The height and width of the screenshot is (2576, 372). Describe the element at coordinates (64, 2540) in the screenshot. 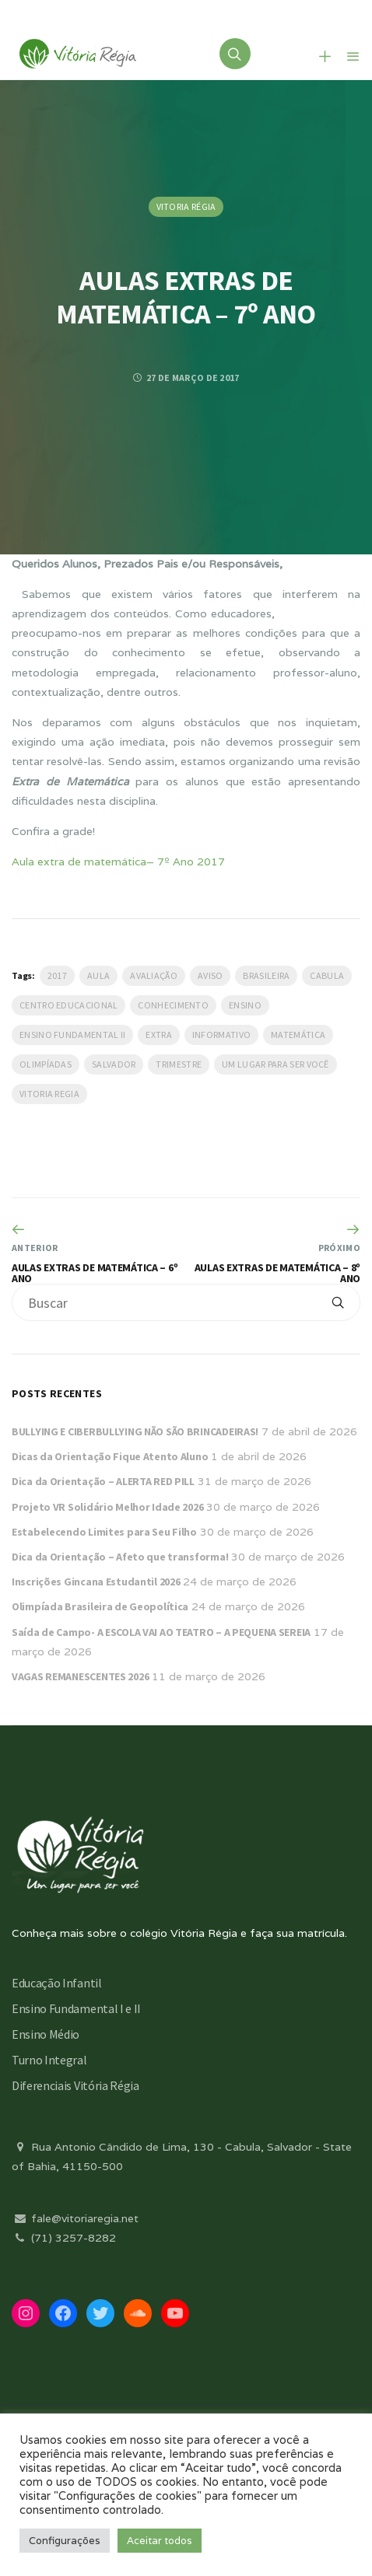

I see `Configurações [button]` at that location.